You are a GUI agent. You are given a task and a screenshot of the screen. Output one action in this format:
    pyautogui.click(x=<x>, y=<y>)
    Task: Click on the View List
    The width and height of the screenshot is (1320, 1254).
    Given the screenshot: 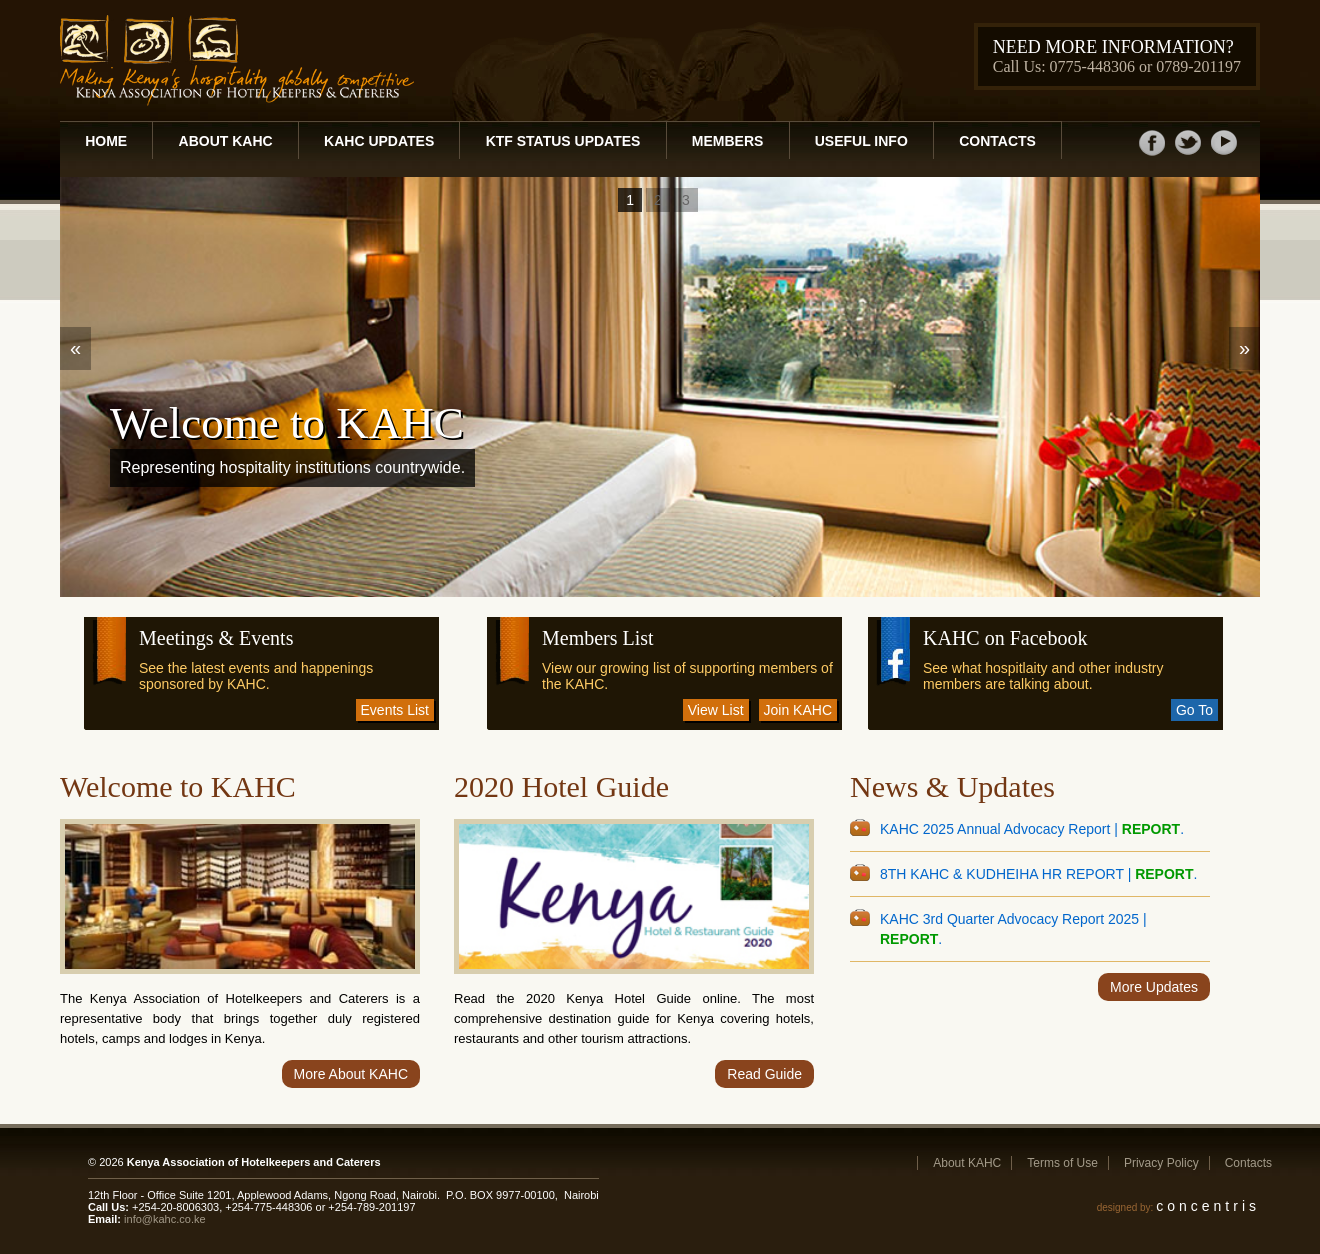 What is the action you would take?
    pyautogui.click(x=716, y=710)
    